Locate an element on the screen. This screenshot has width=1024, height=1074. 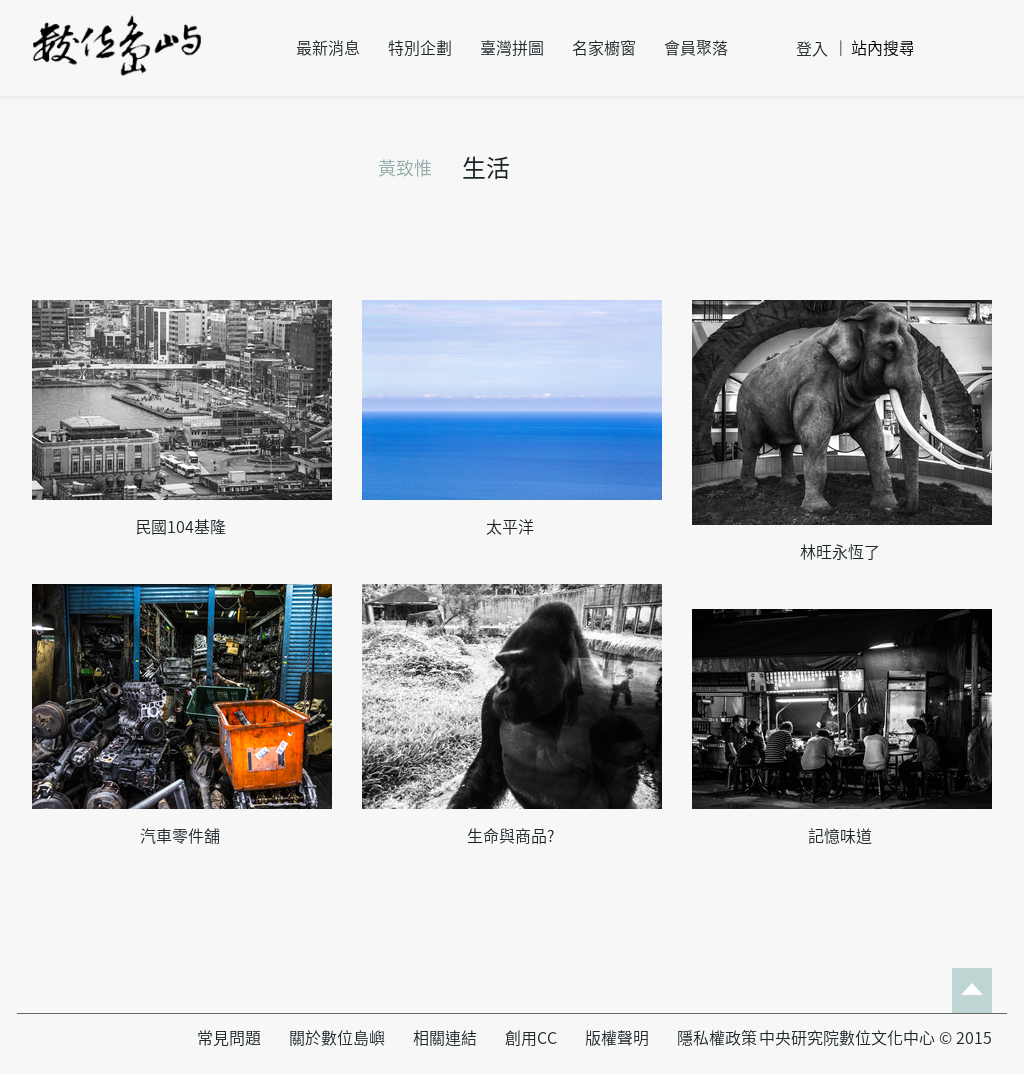
會員聚落 is located at coordinates (696, 48).